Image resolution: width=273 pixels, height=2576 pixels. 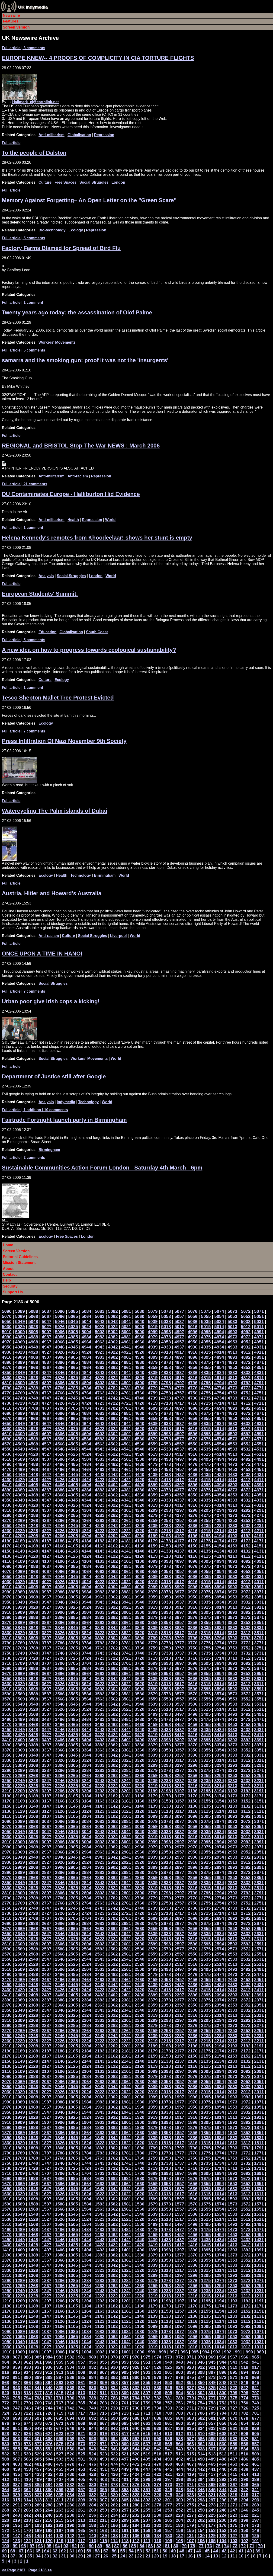 I want to click on 1268, so click(x=33, y=2285).